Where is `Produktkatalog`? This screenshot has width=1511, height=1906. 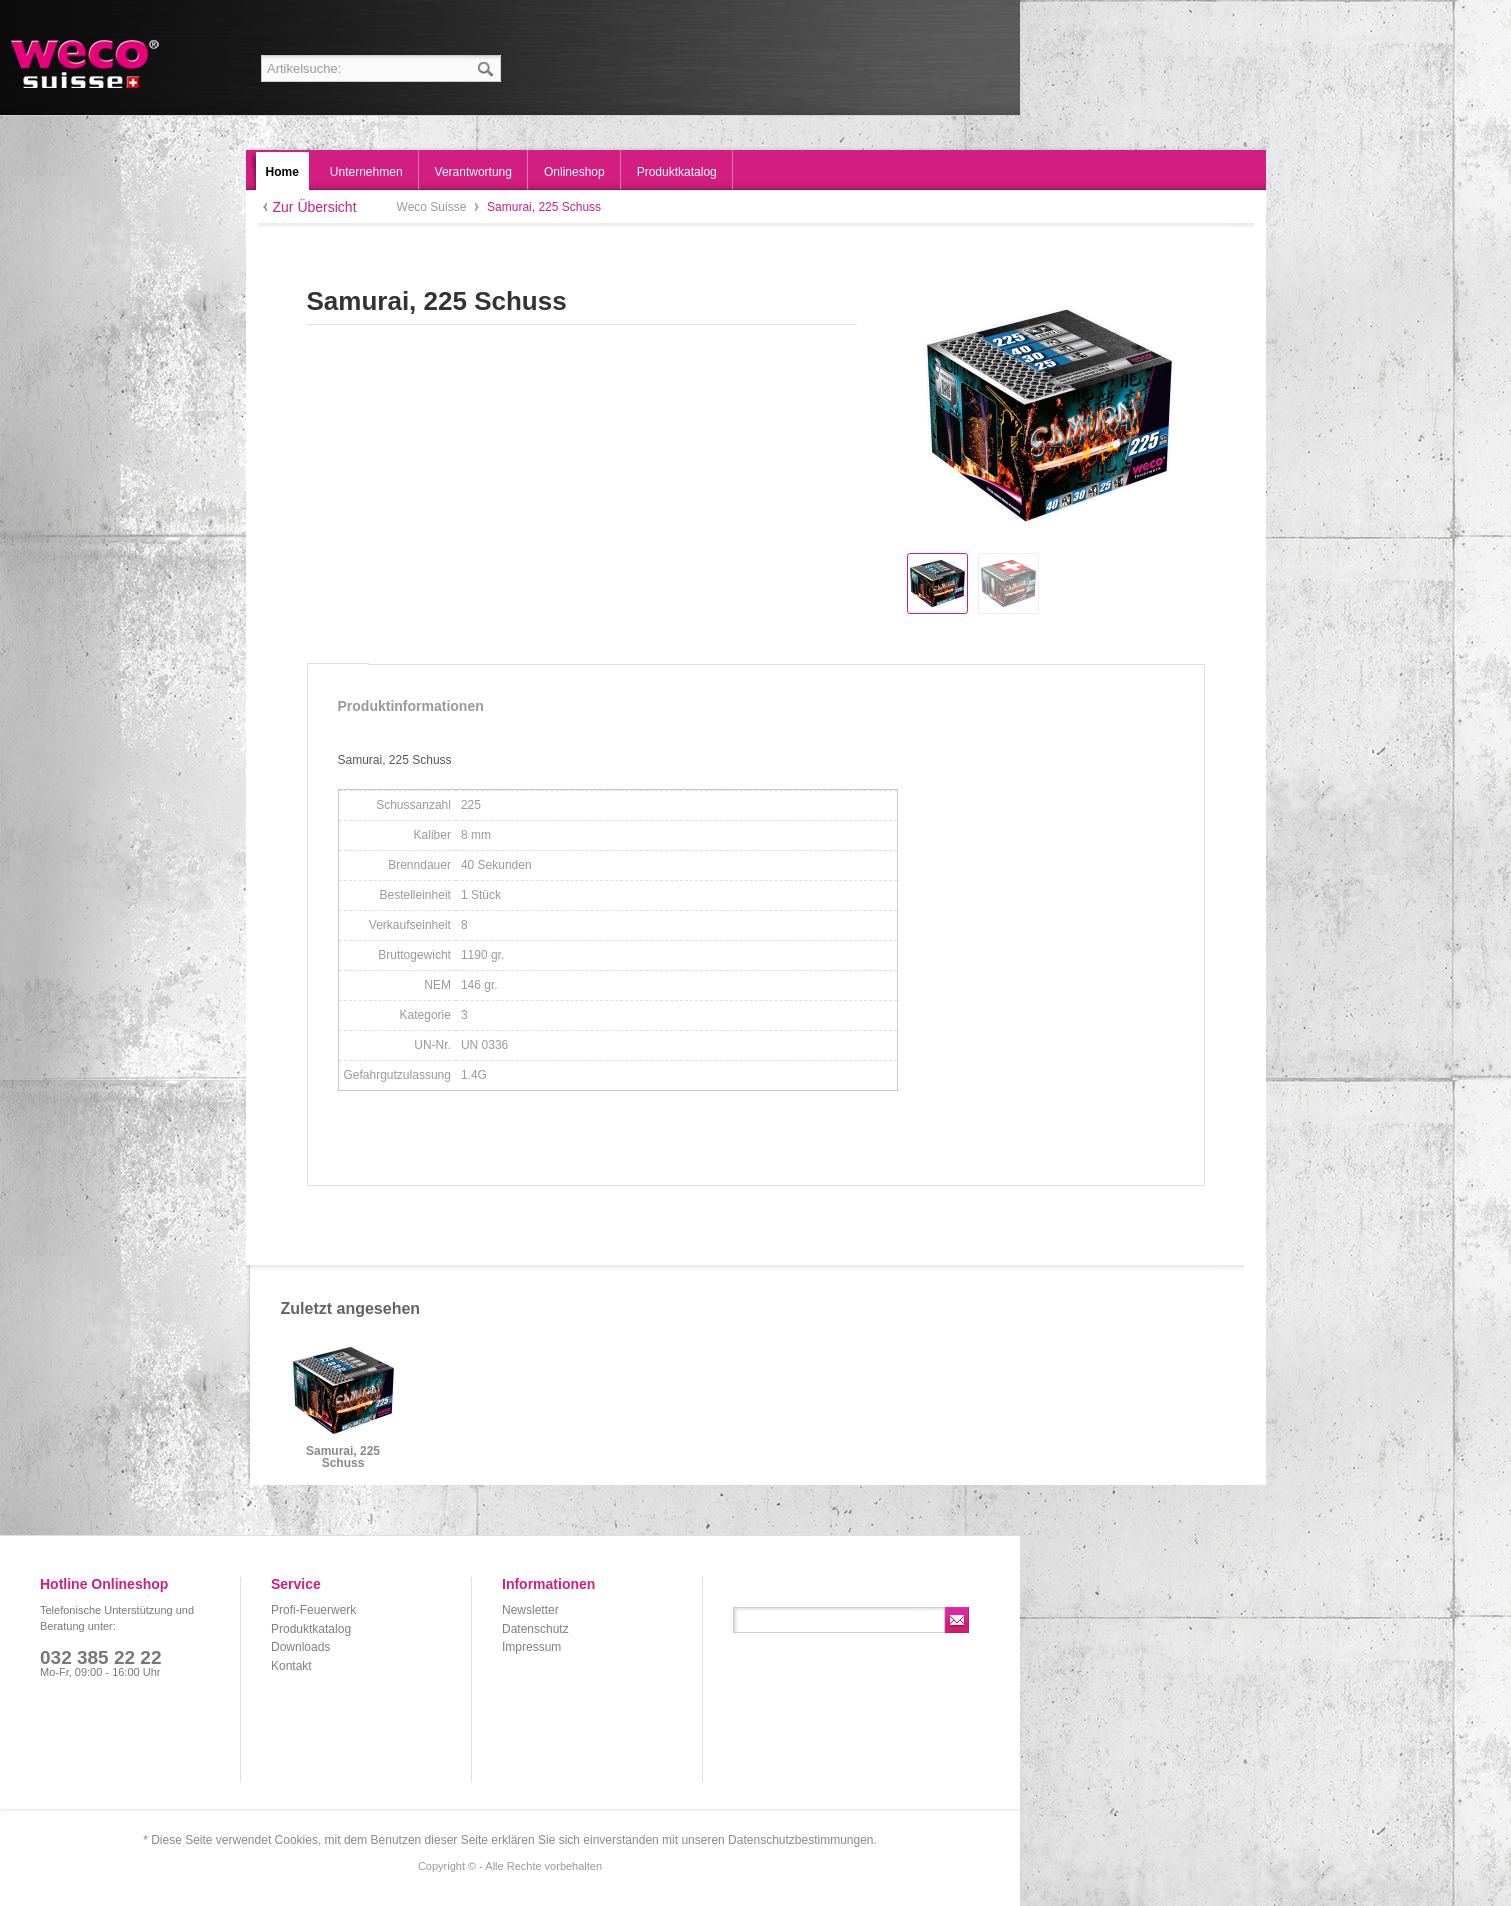 Produktkatalog is located at coordinates (311, 1629).